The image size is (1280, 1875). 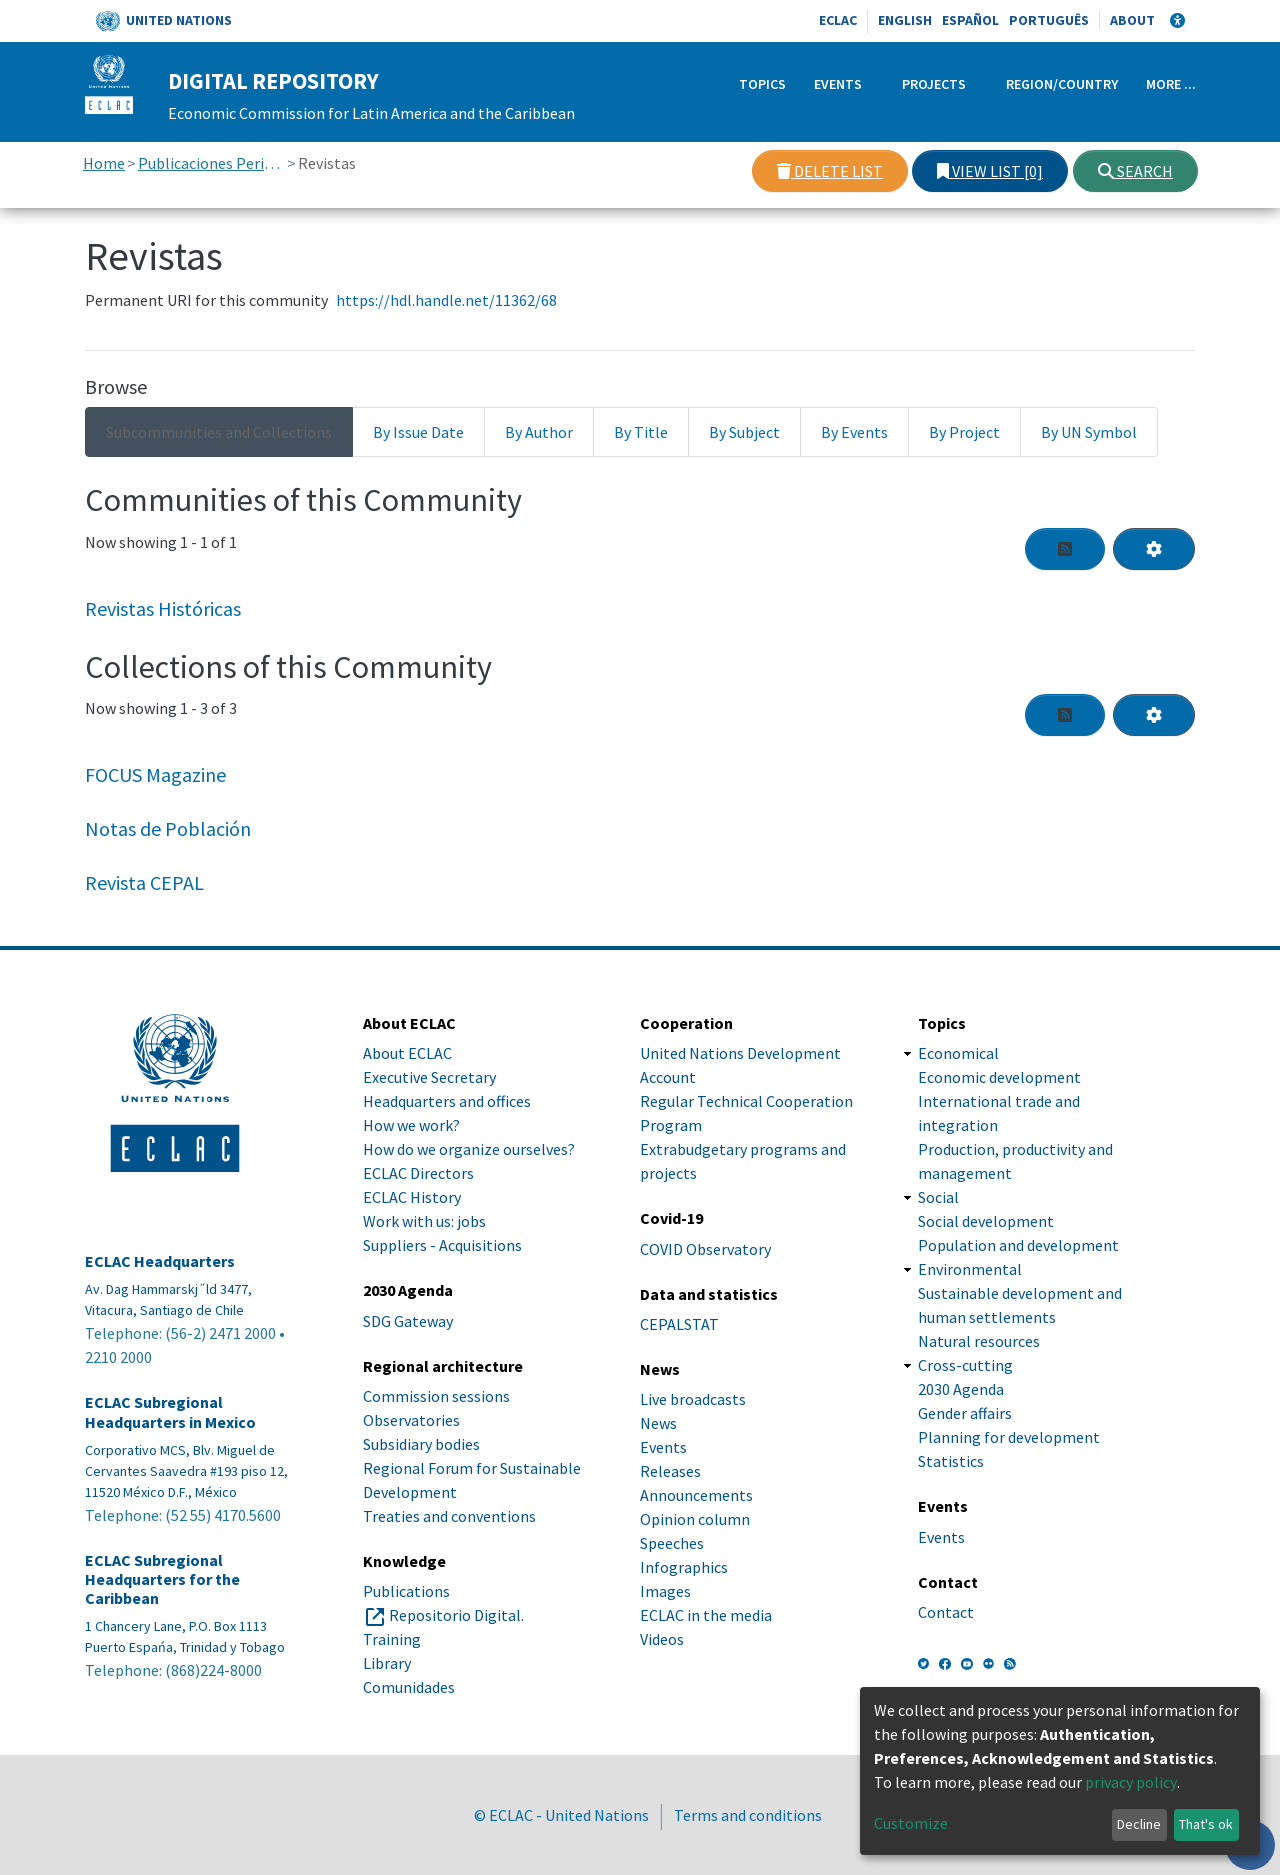 I want to click on [Pagination options], so click(x=1154, y=549).